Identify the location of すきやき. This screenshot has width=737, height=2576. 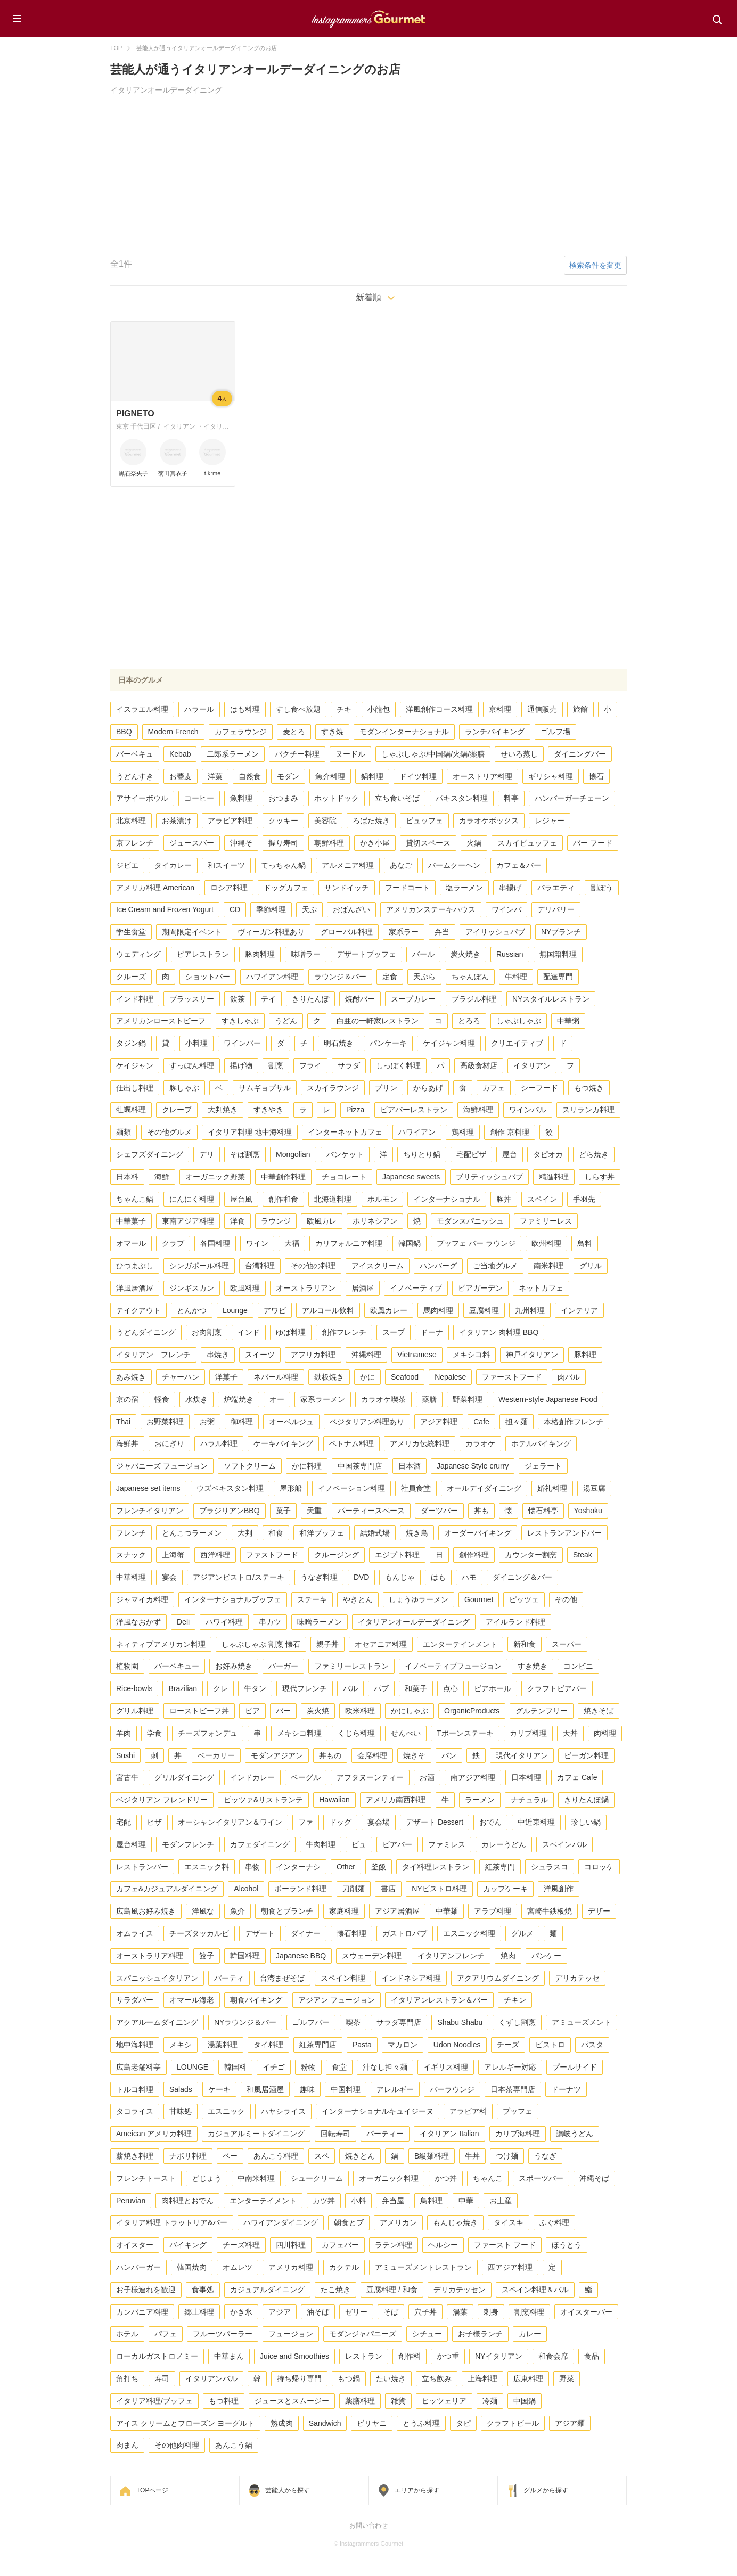
(268, 1109).